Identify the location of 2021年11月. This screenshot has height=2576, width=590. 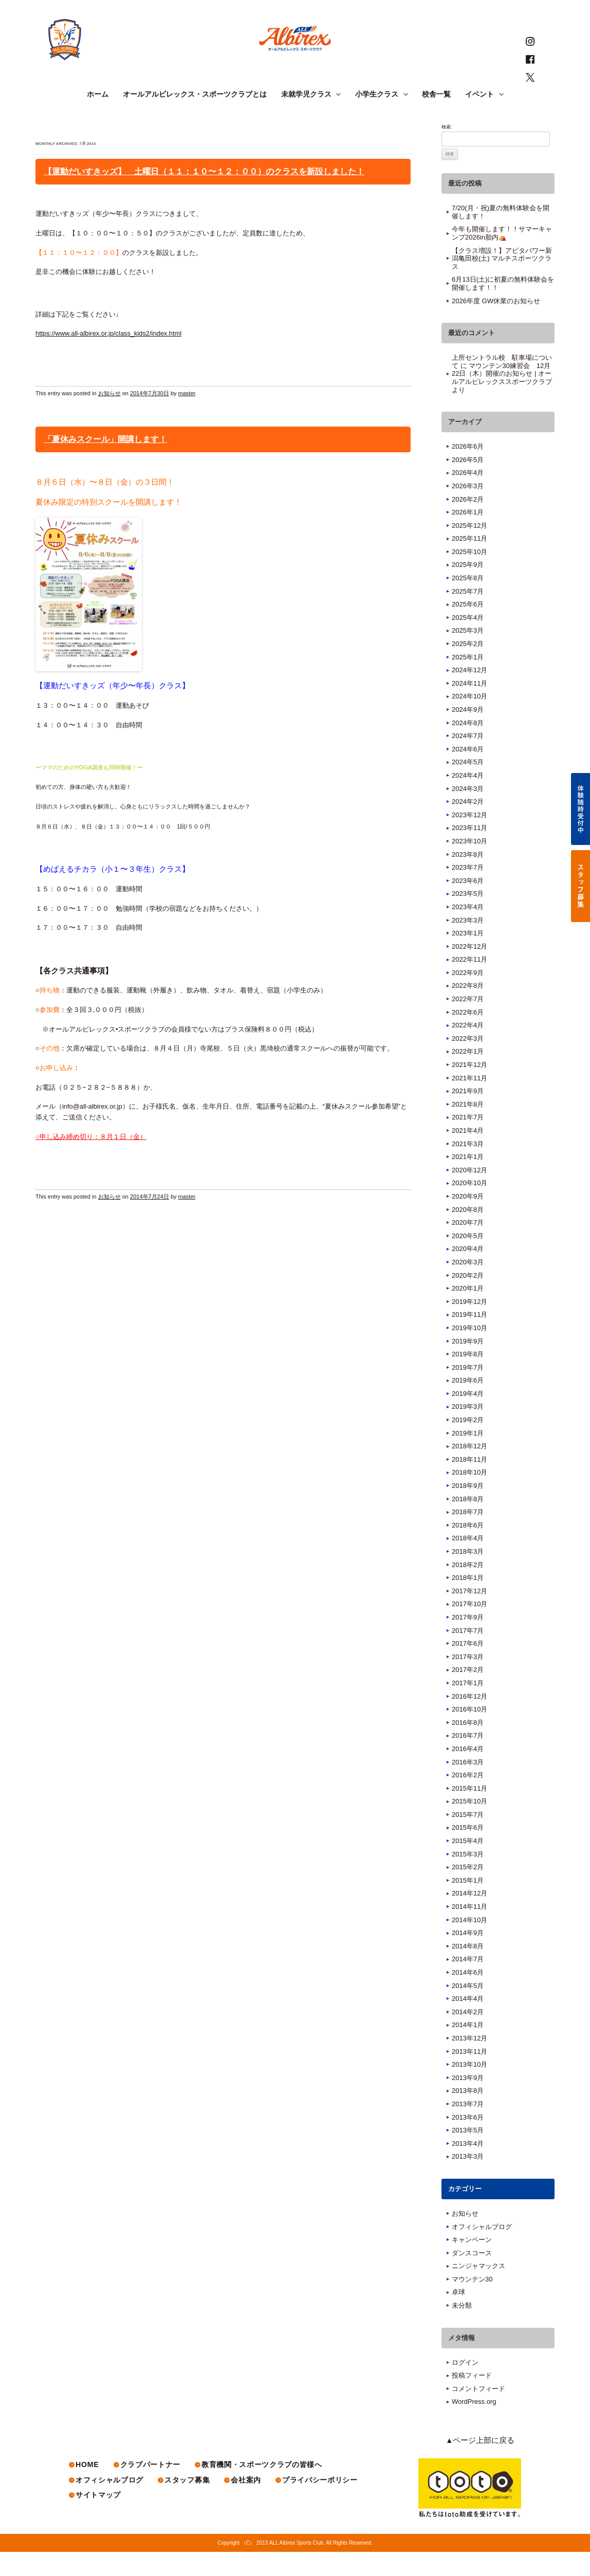
(469, 1102).